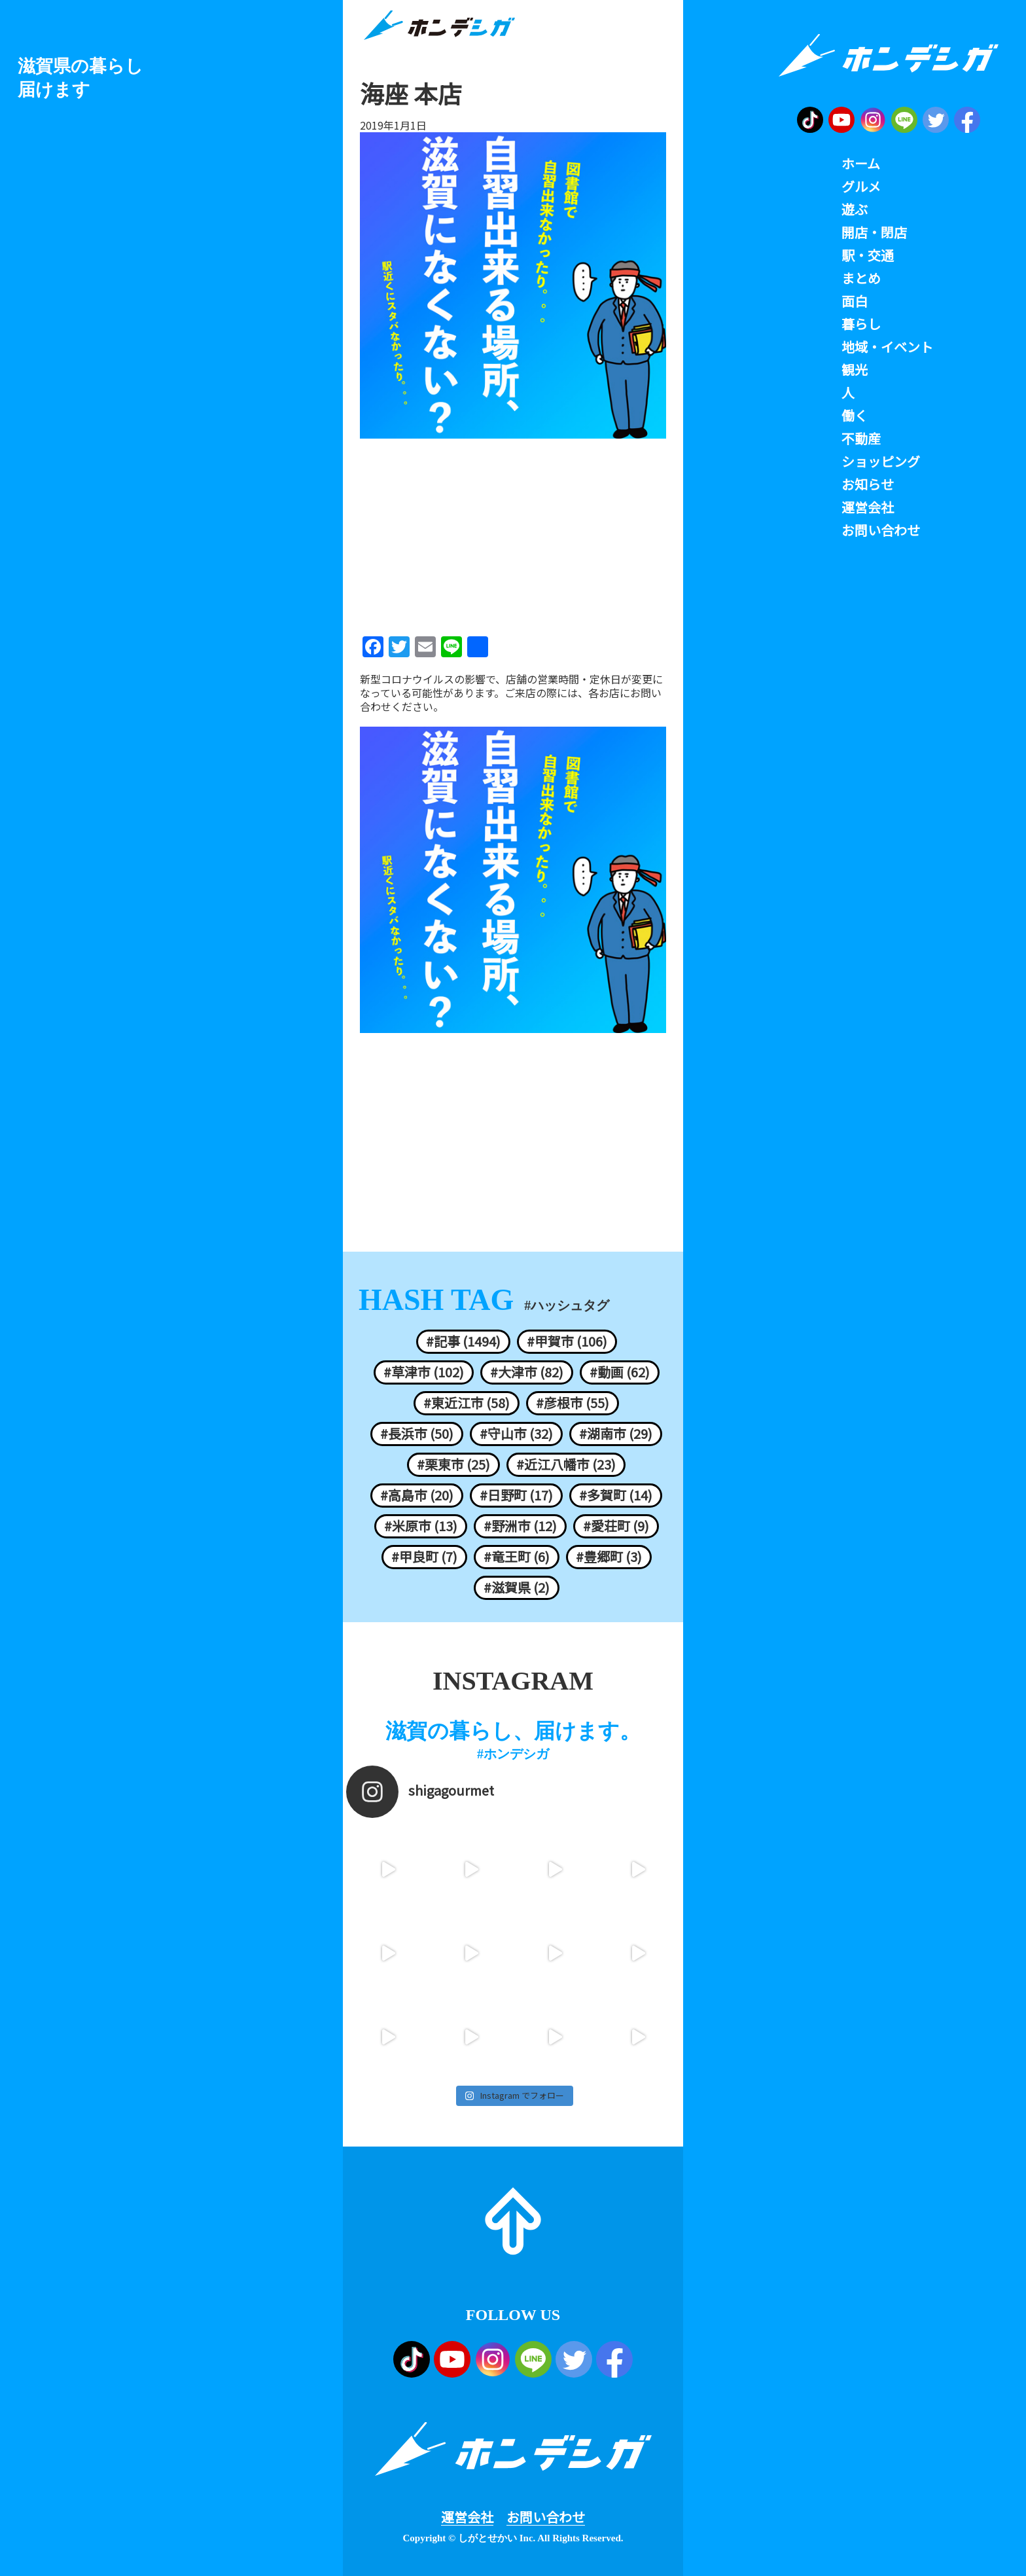 The image size is (1026, 2576). Describe the element at coordinates (567, 1341) in the screenshot. I see `#甲賀市 (106)` at that location.